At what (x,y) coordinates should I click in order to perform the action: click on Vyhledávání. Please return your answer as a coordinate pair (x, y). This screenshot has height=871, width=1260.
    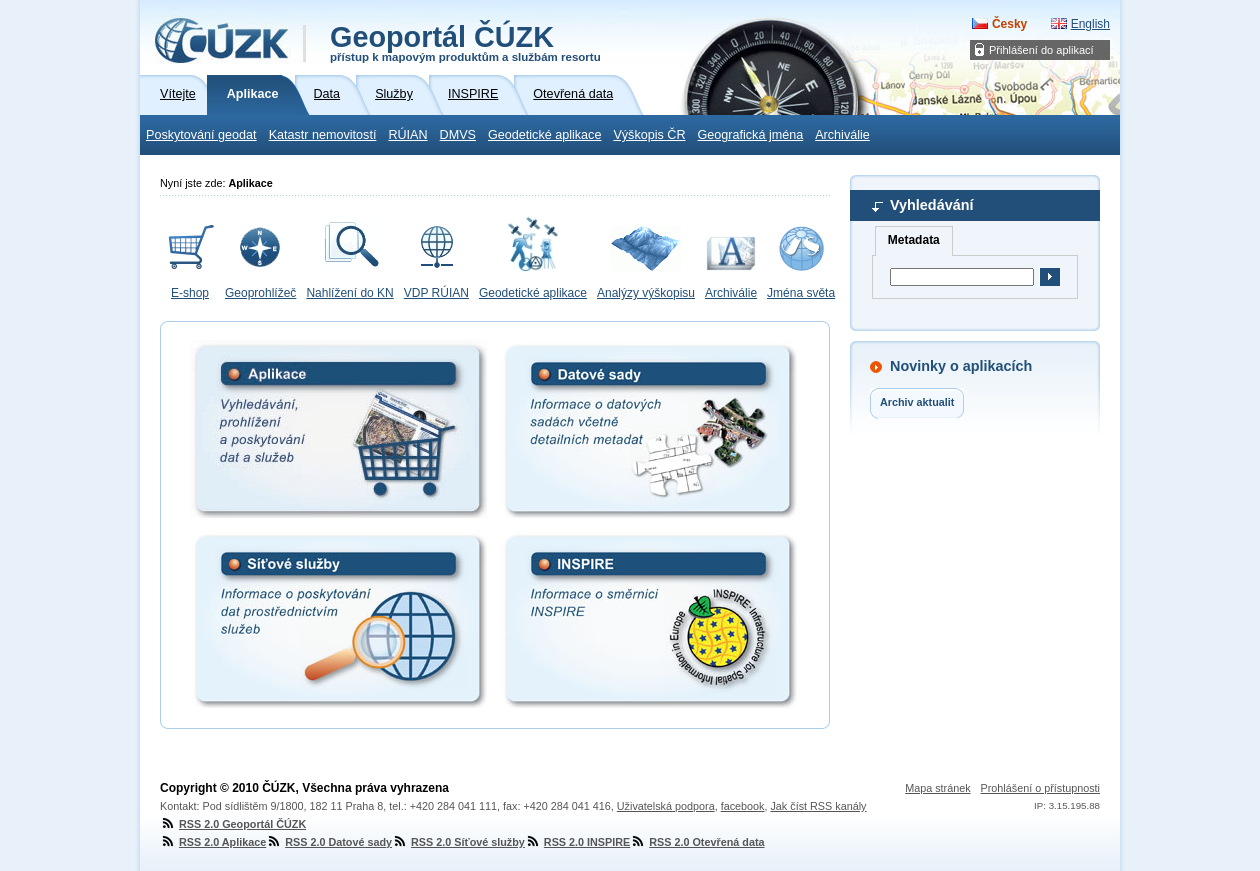
    Looking at the image, I should click on (931, 205).